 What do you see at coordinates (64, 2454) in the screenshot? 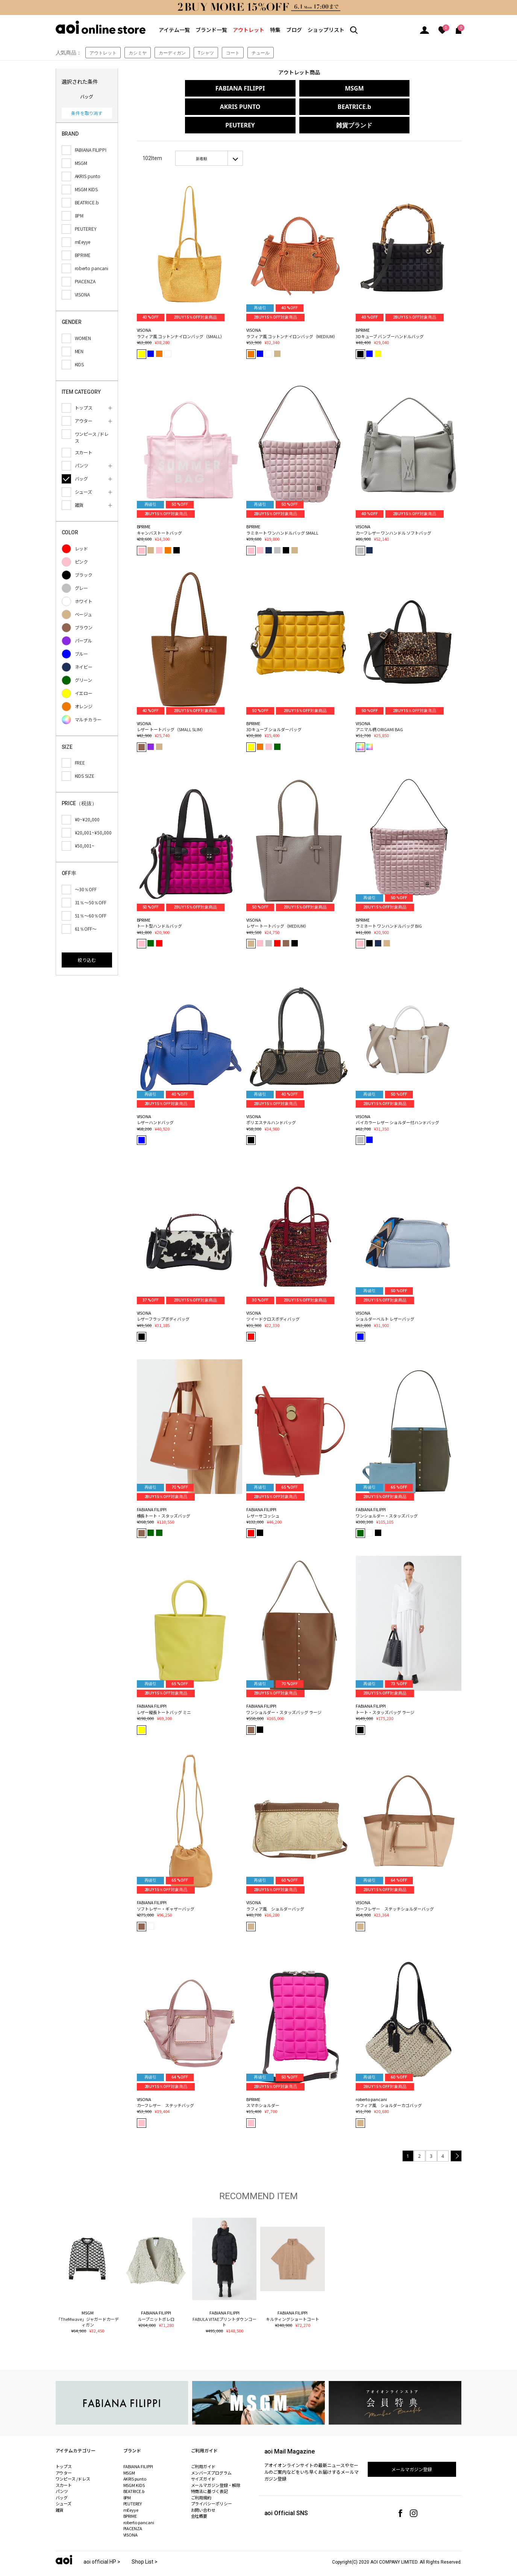
I see `アウター` at bounding box center [64, 2454].